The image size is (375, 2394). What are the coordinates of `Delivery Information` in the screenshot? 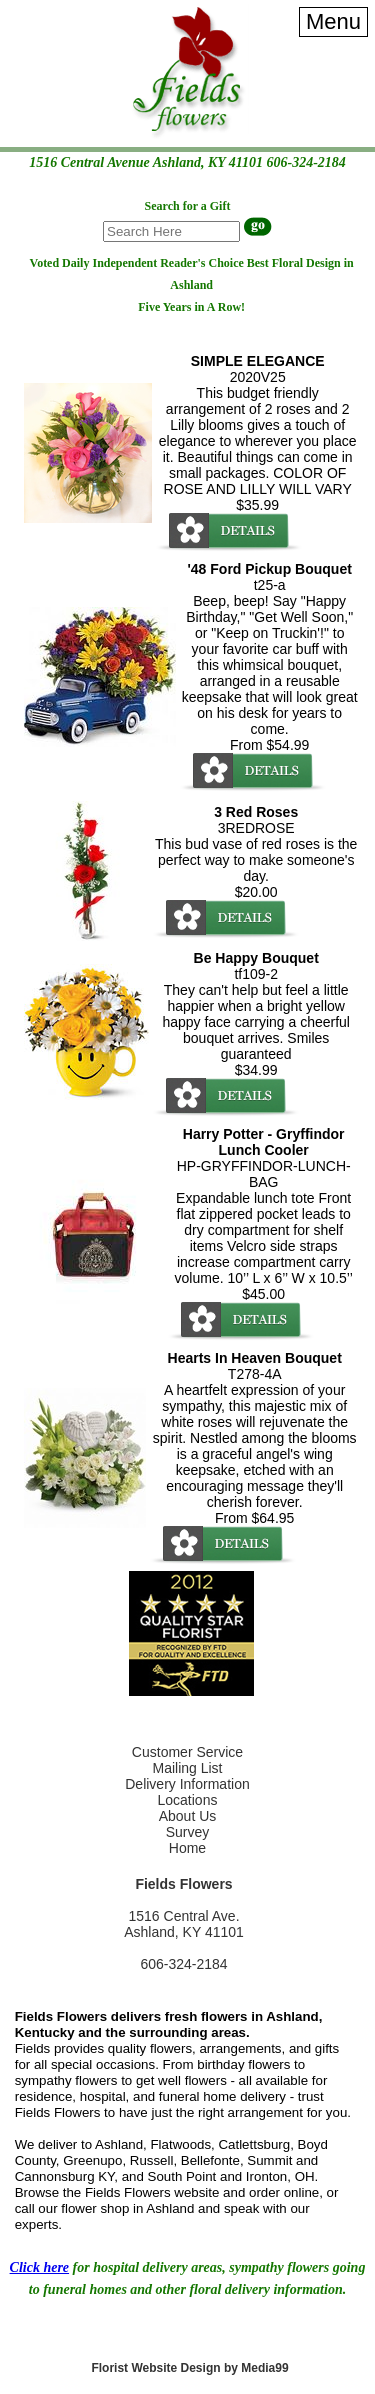 It's located at (187, 1784).